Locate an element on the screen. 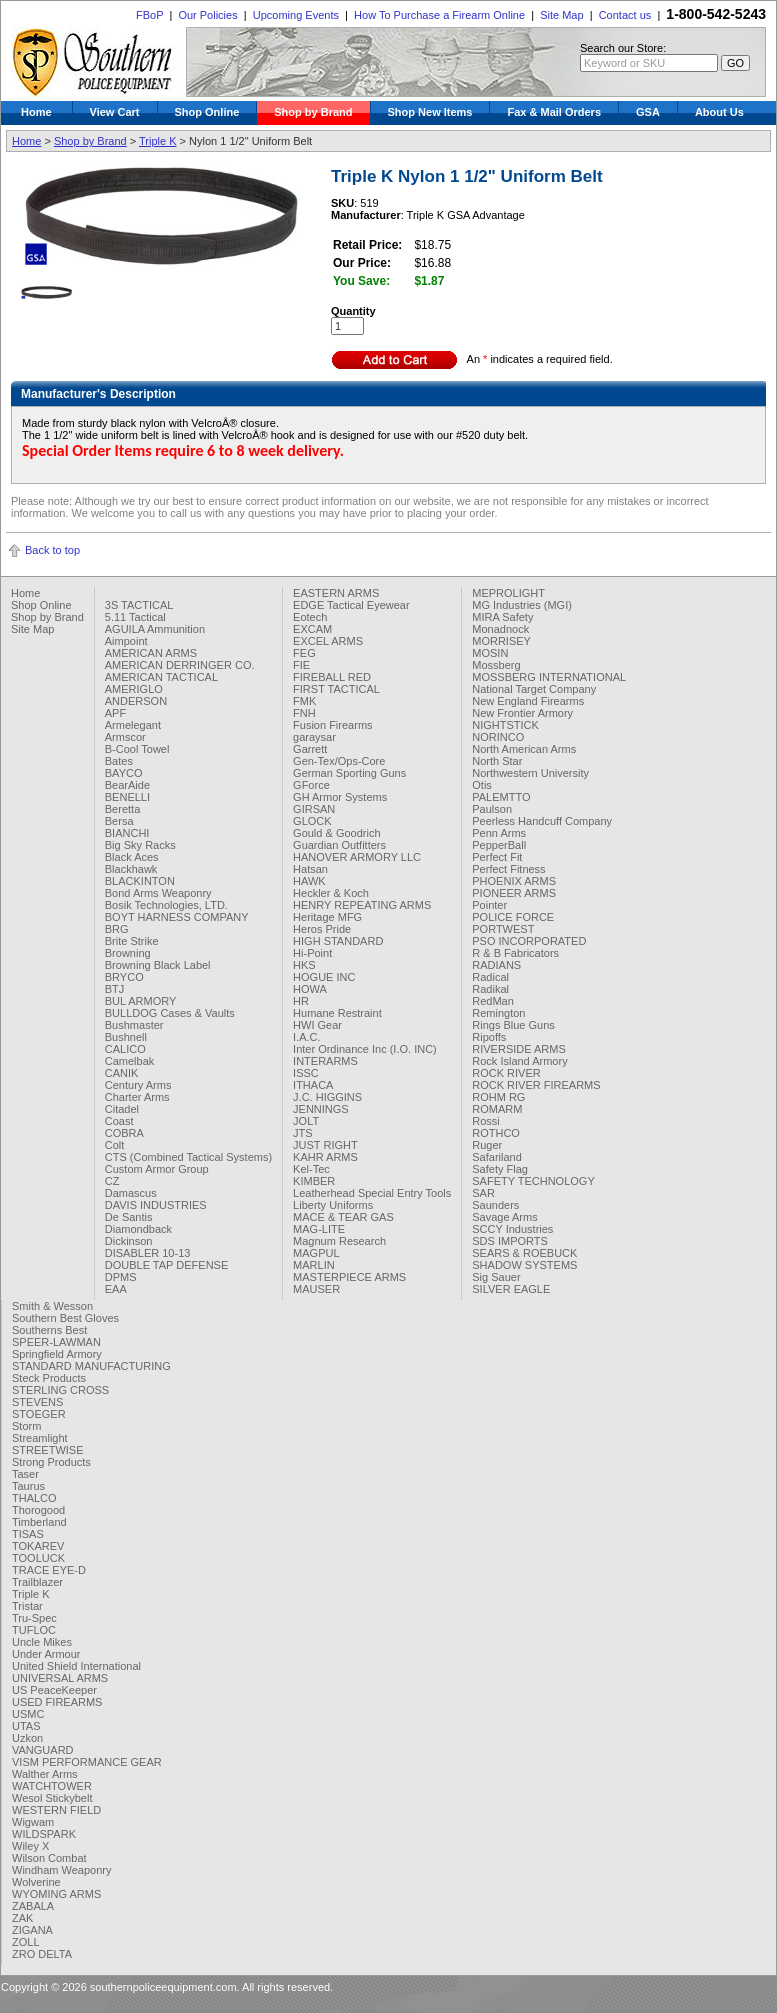 Image resolution: width=777 pixels, height=2013 pixels. Walther Arms is located at coordinates (45, 1774).